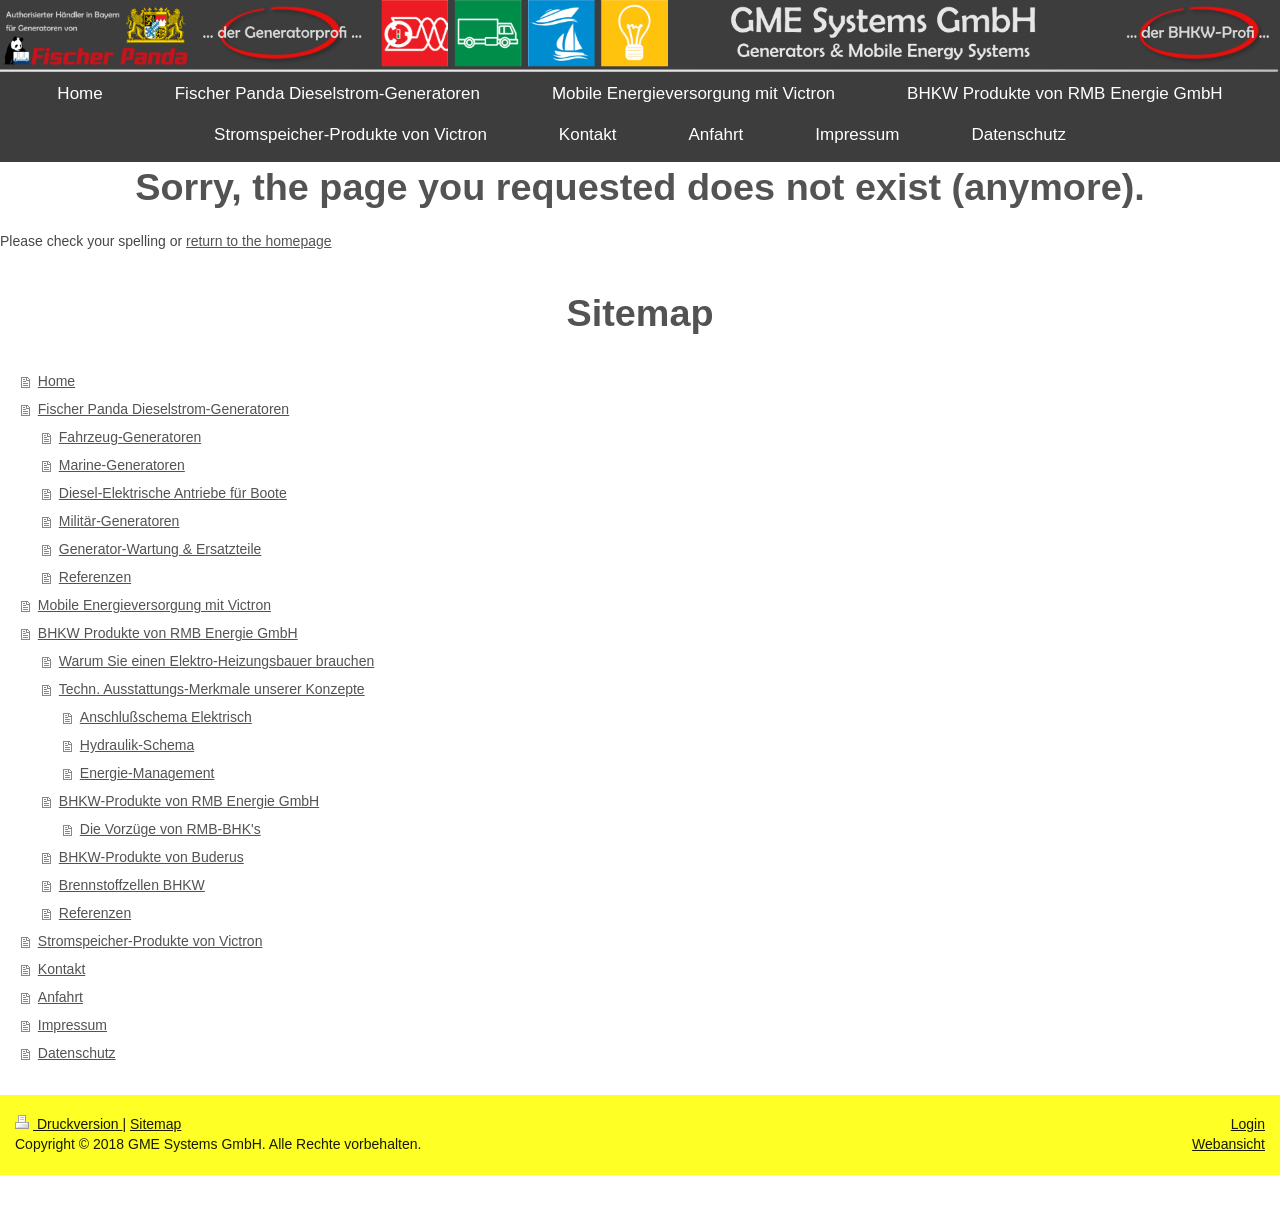 This screenshot has height=1205, width=1280. What do you see at coordinates (216, 661) in the screenshot?
I see `Warum Sie einen Elektro-Heizungsbauer brauchen` at bounding box center [216, 661].